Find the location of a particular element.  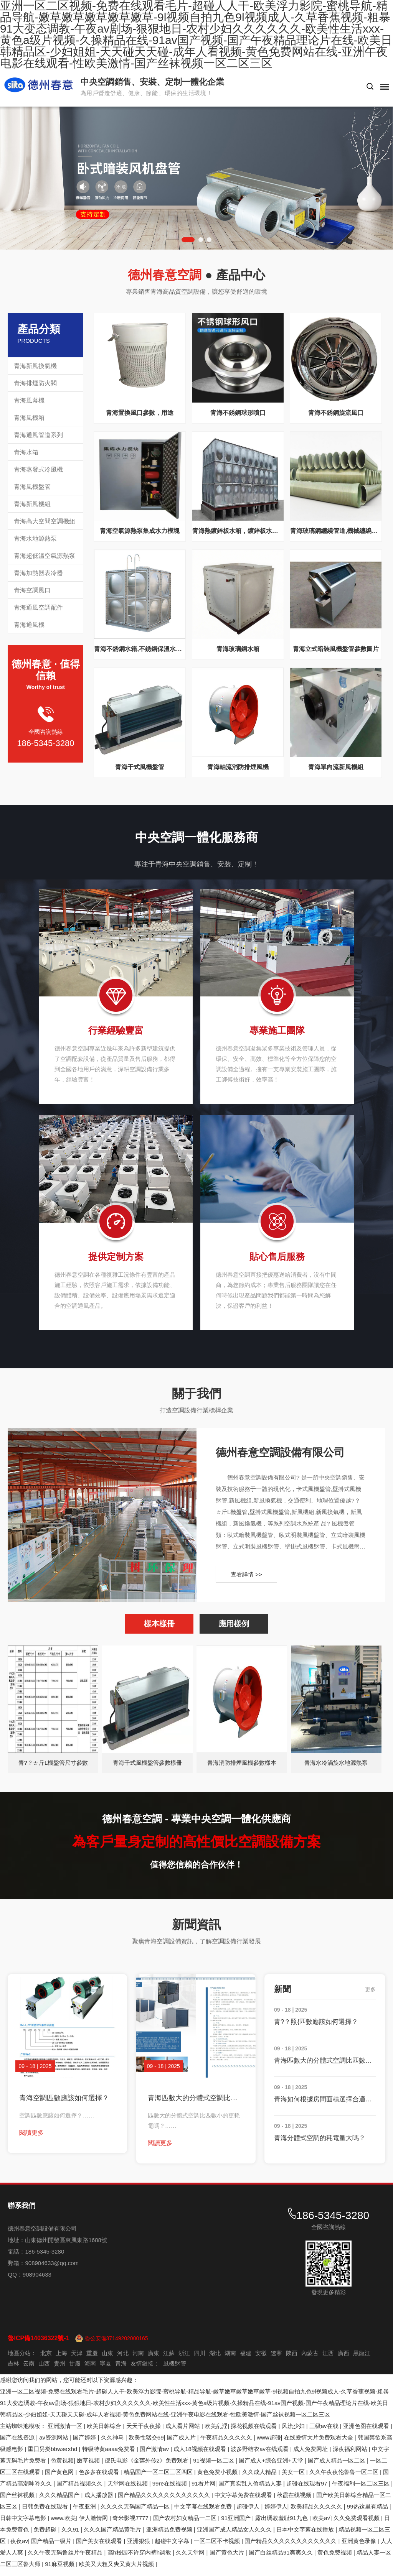

久久免费观看视频 is located at coordinates (357, 2524).